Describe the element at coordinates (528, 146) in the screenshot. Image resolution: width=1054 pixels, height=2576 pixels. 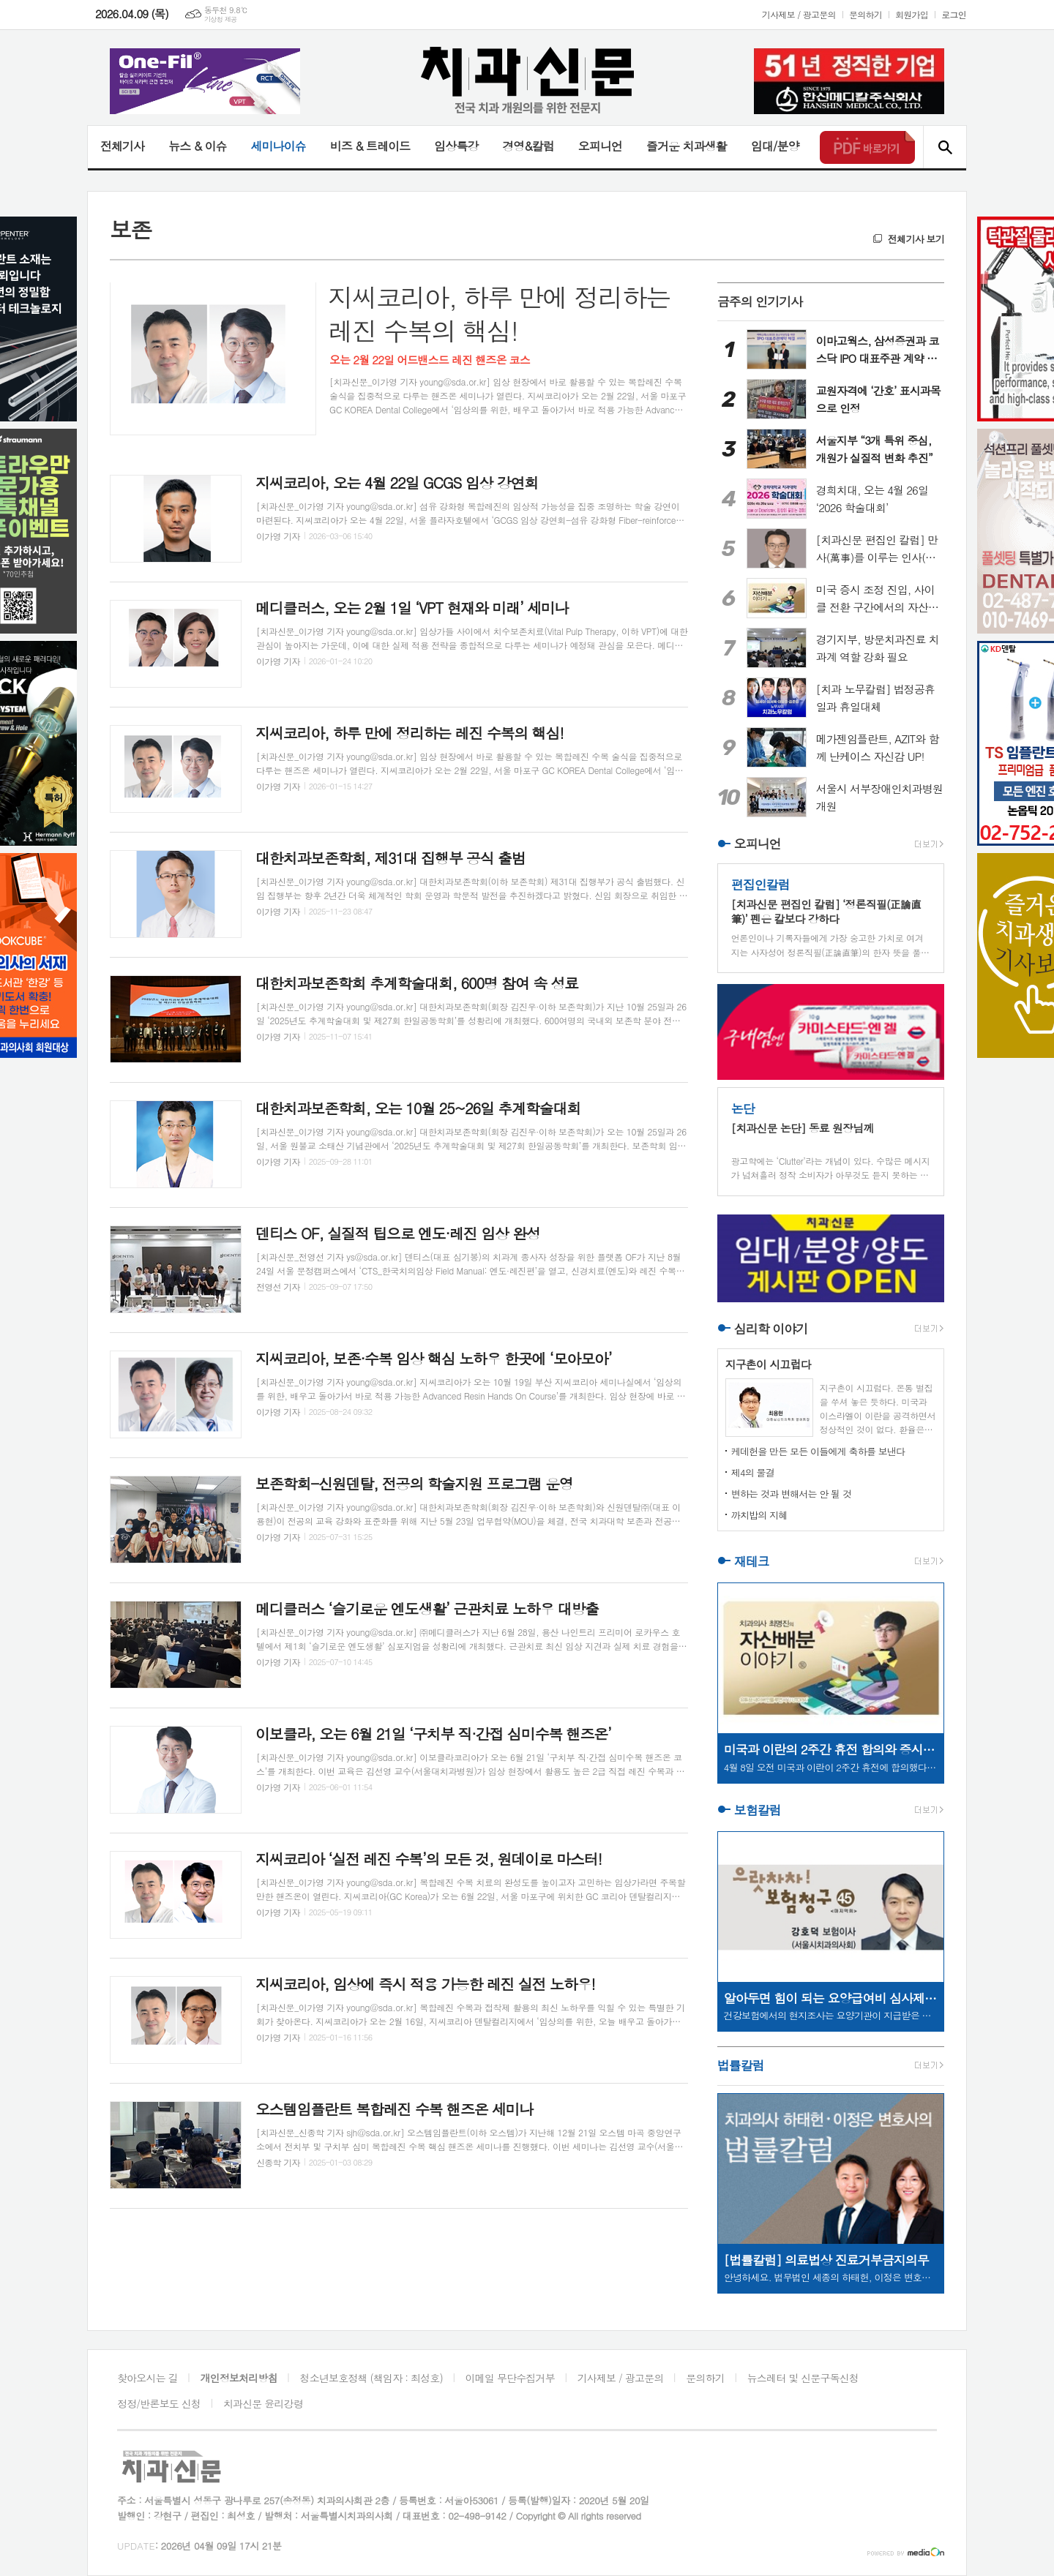
I see `경영&칼럼` at that location.